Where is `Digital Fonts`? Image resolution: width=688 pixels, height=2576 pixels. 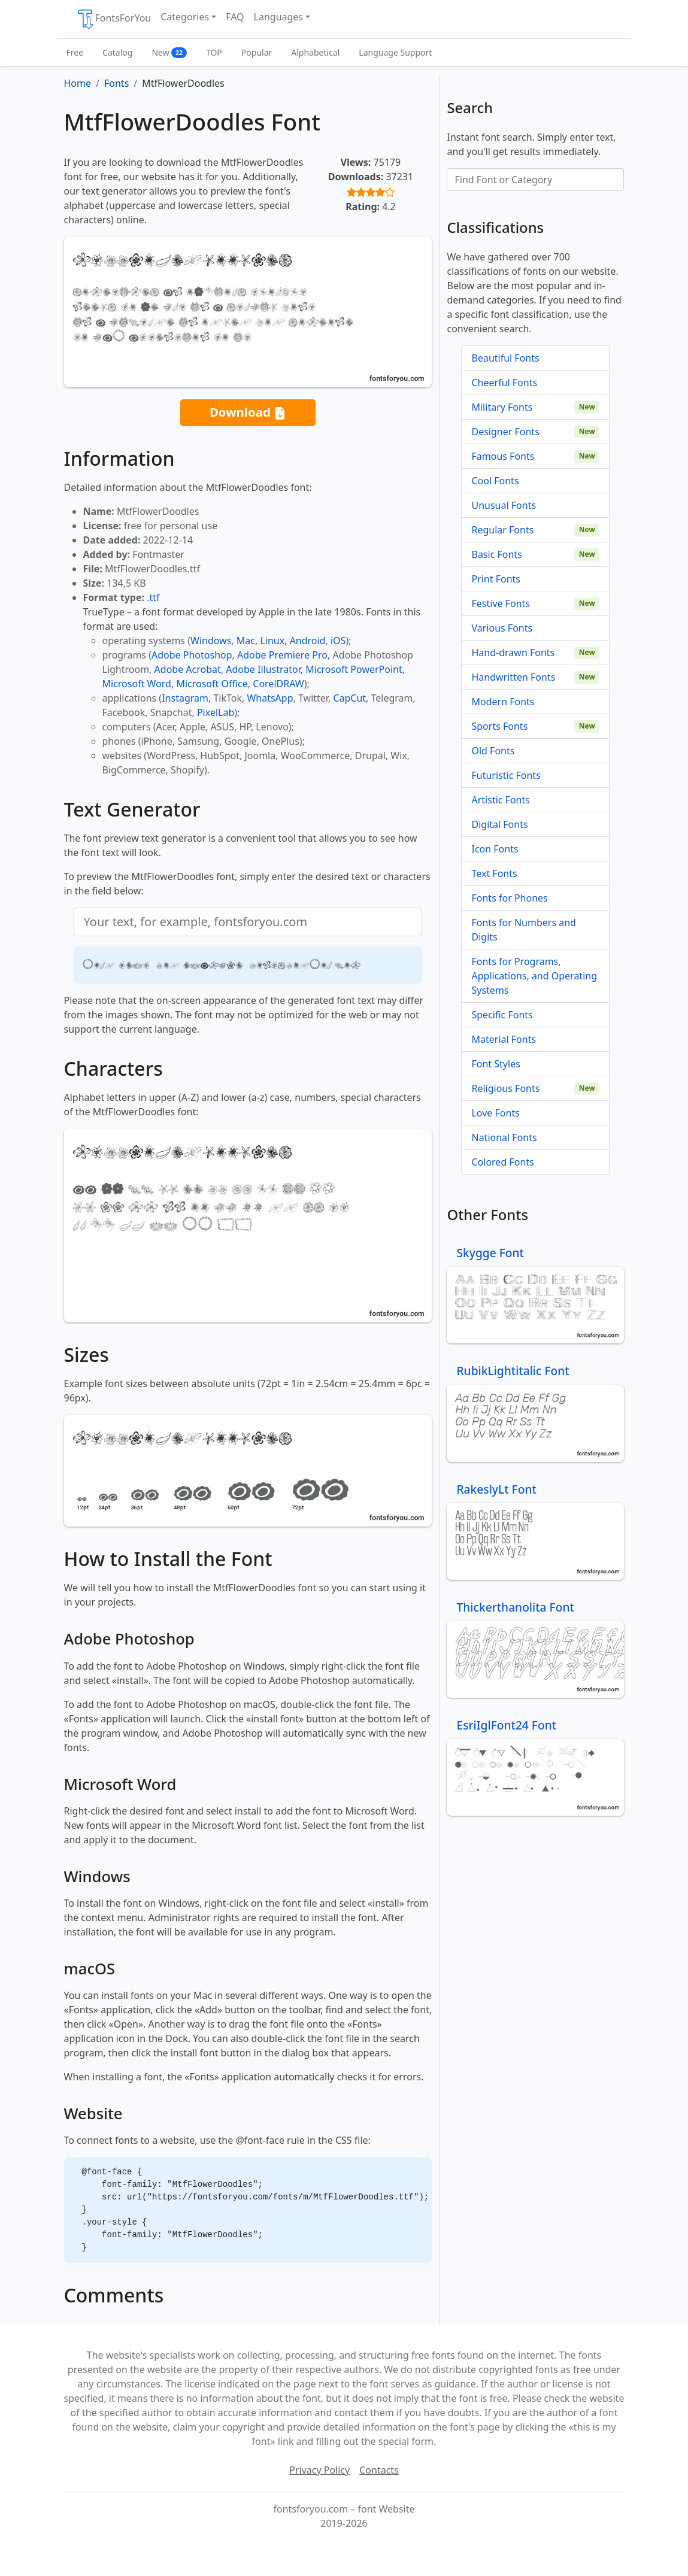 Digital Fonts is located at coordinates (499, 824).